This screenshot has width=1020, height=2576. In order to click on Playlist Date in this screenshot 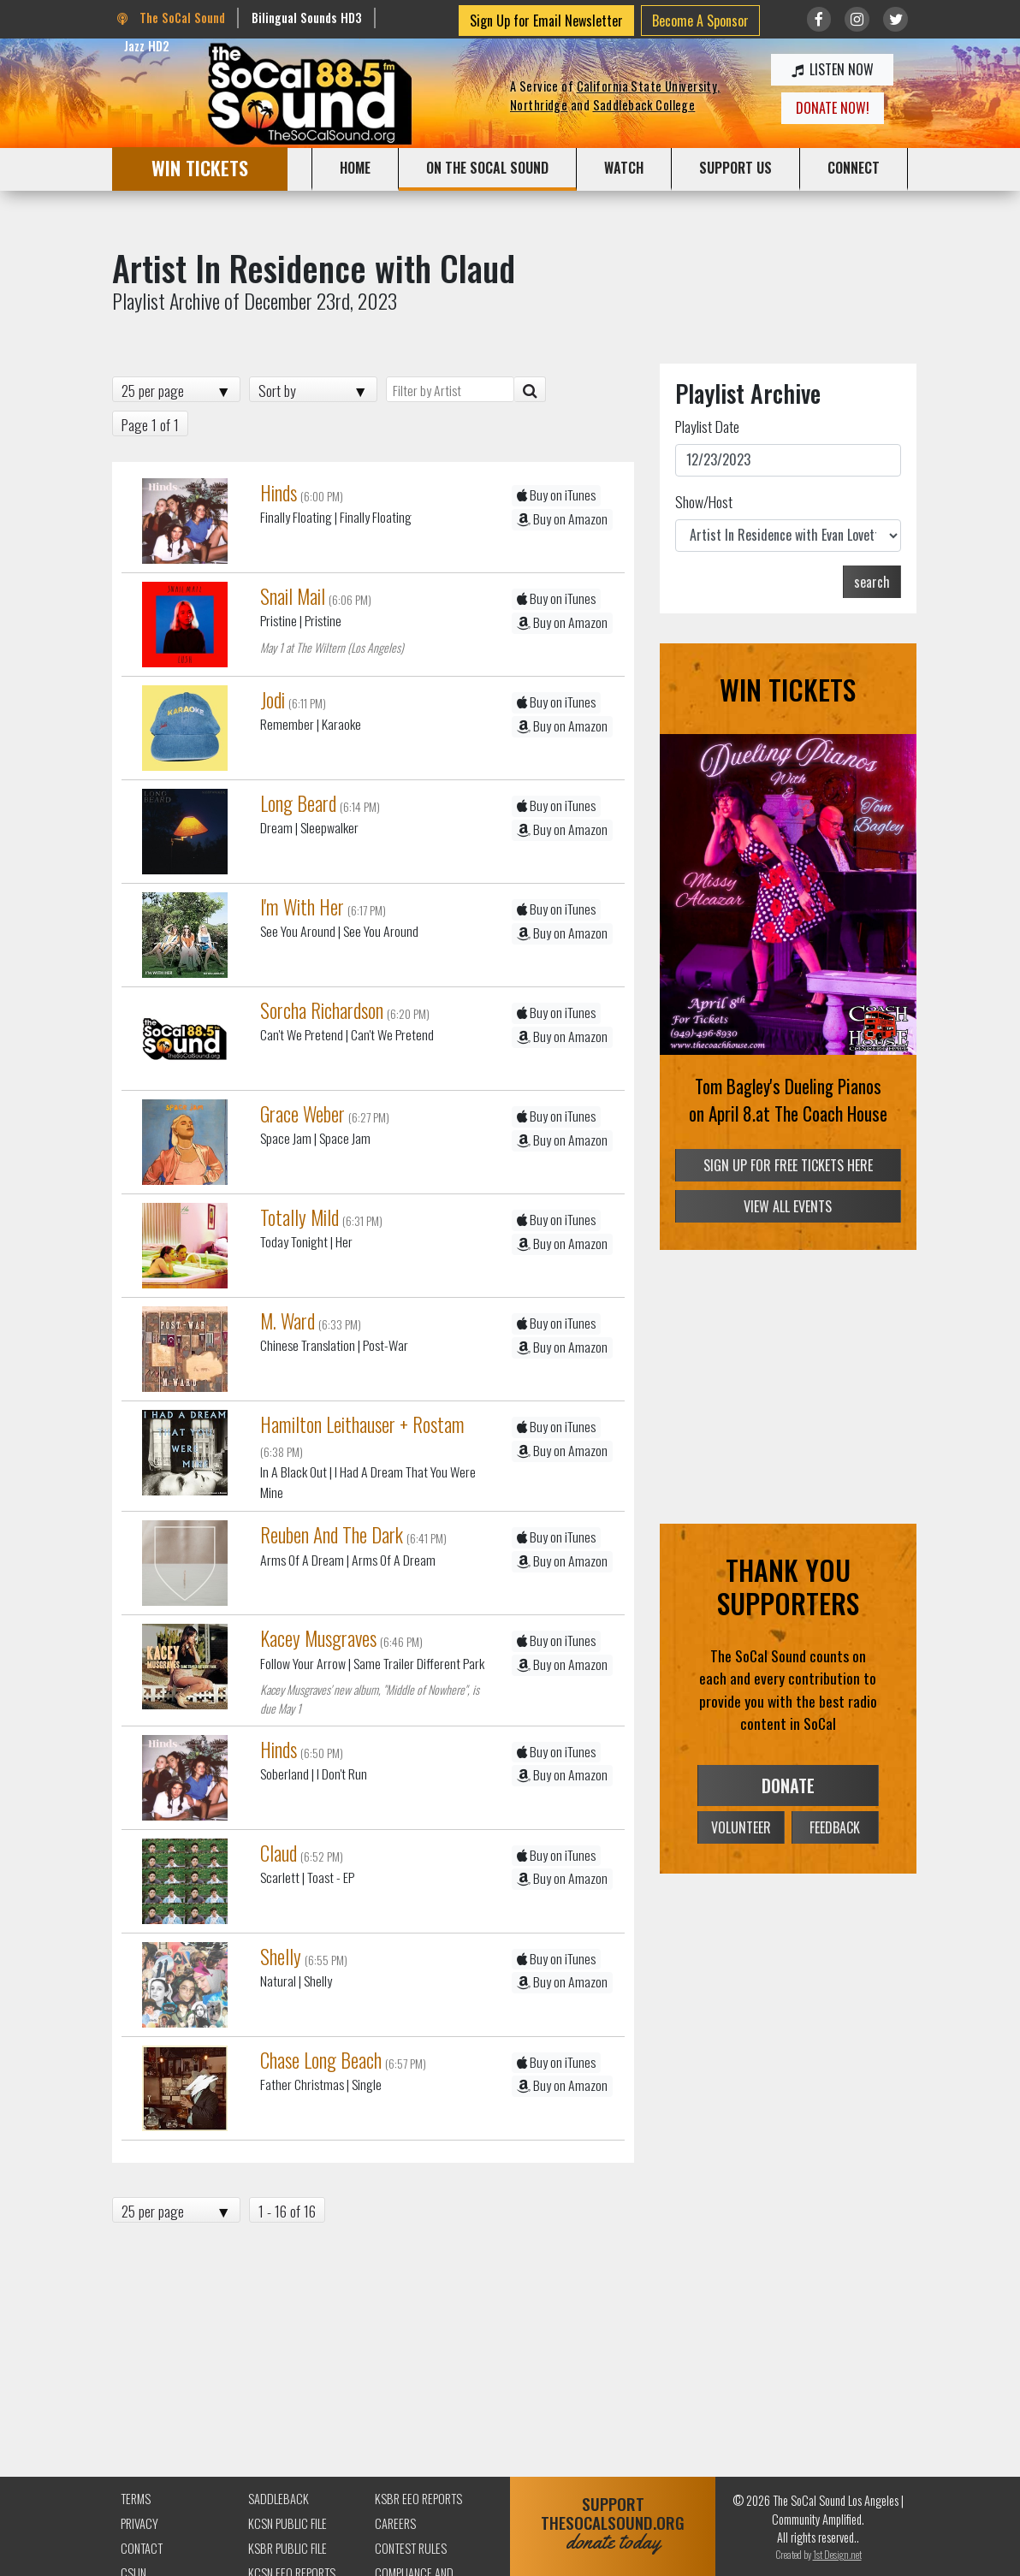, I will do `click(707, 426)`.